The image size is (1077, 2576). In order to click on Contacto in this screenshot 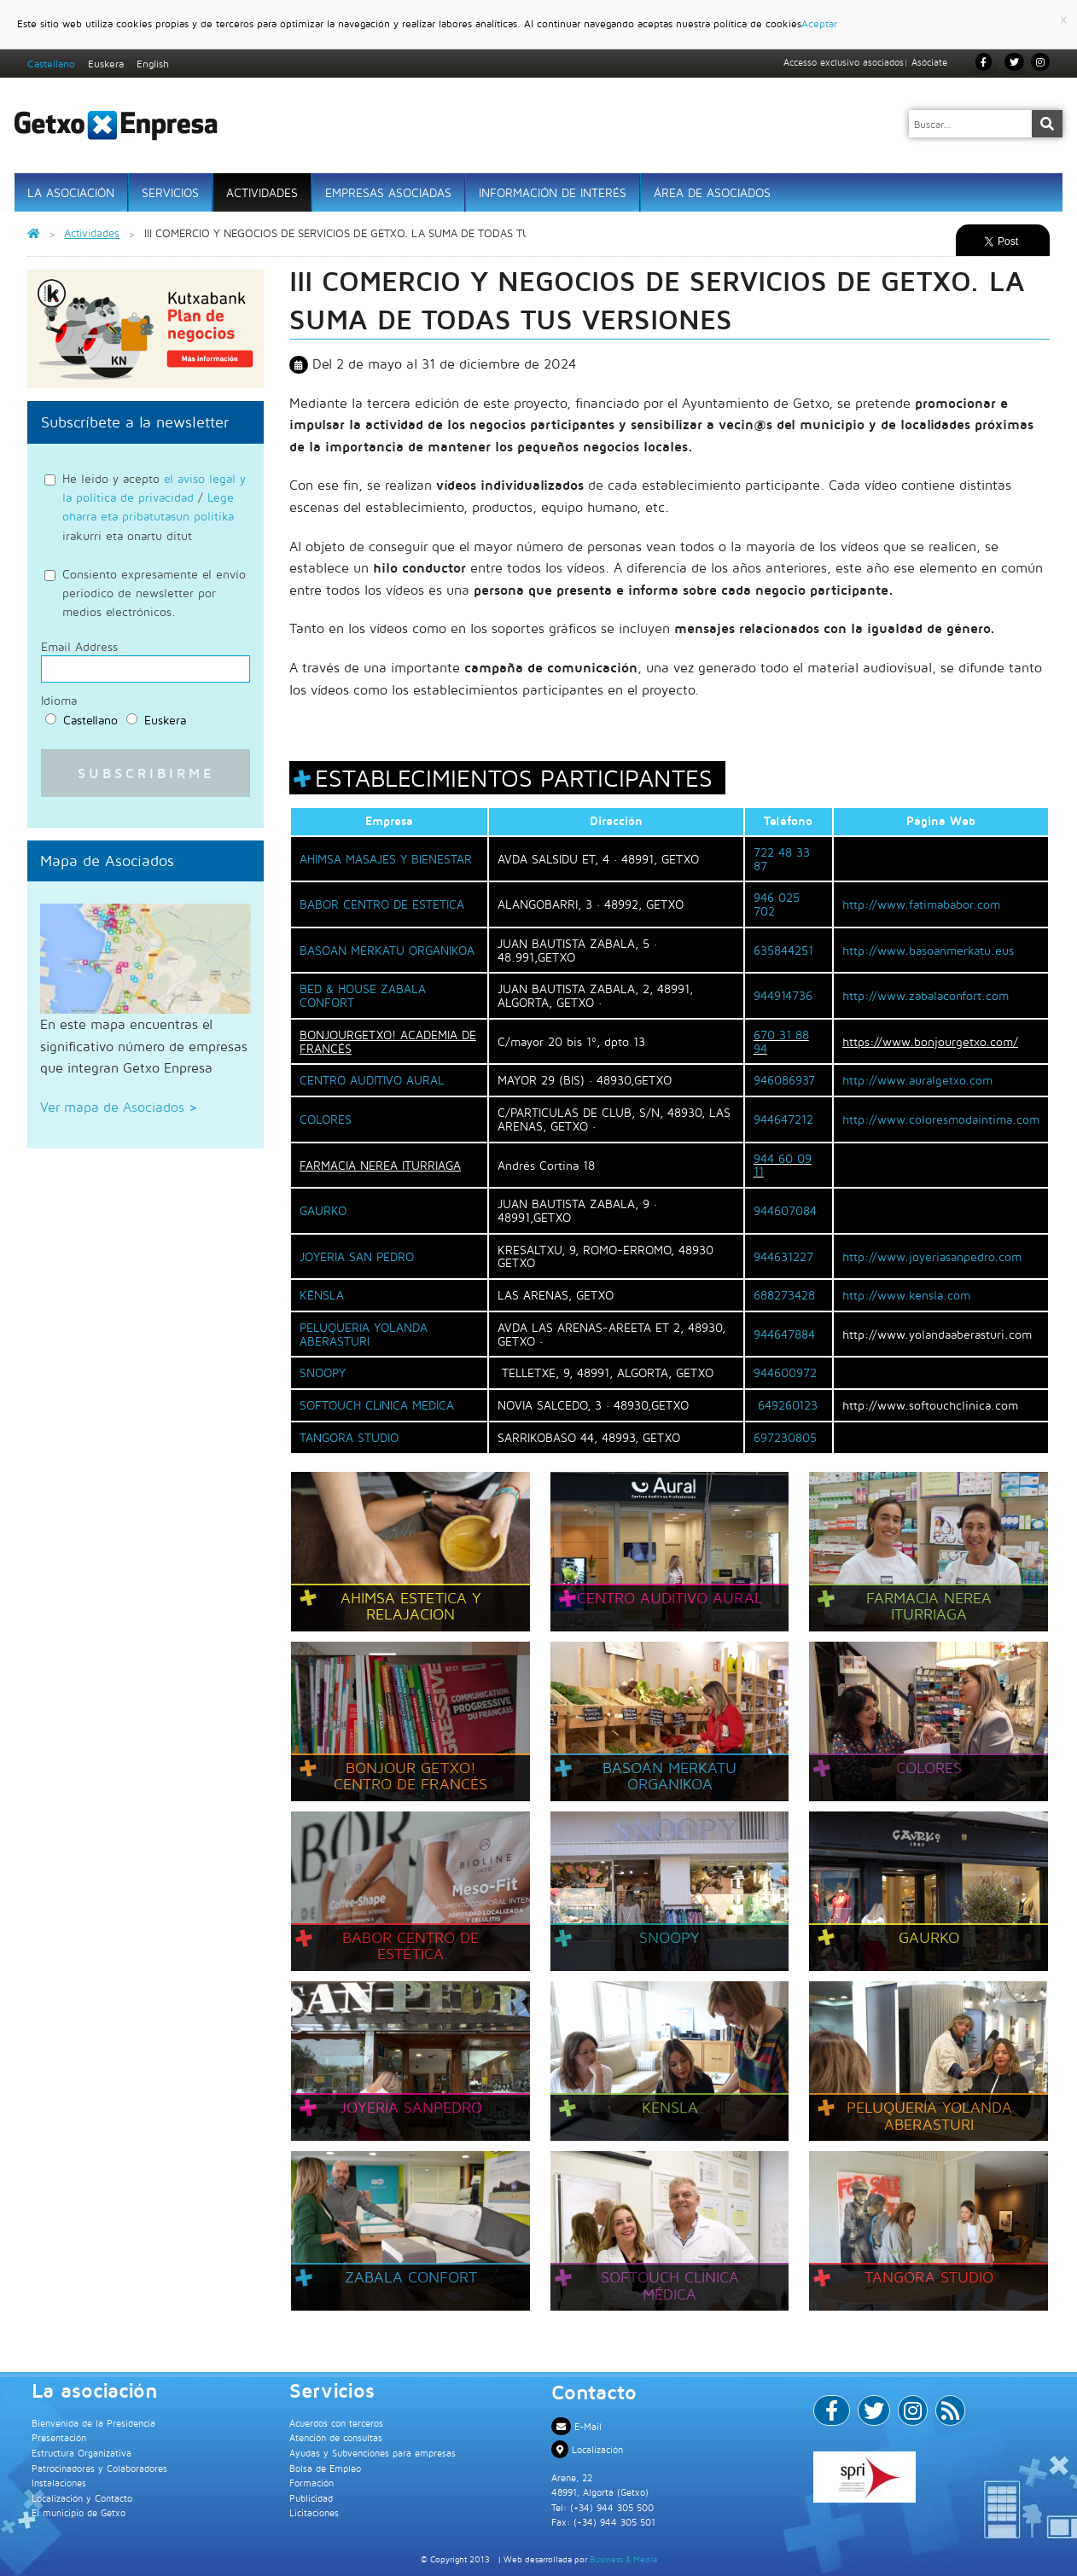, I will do `click(594, 2392)`.